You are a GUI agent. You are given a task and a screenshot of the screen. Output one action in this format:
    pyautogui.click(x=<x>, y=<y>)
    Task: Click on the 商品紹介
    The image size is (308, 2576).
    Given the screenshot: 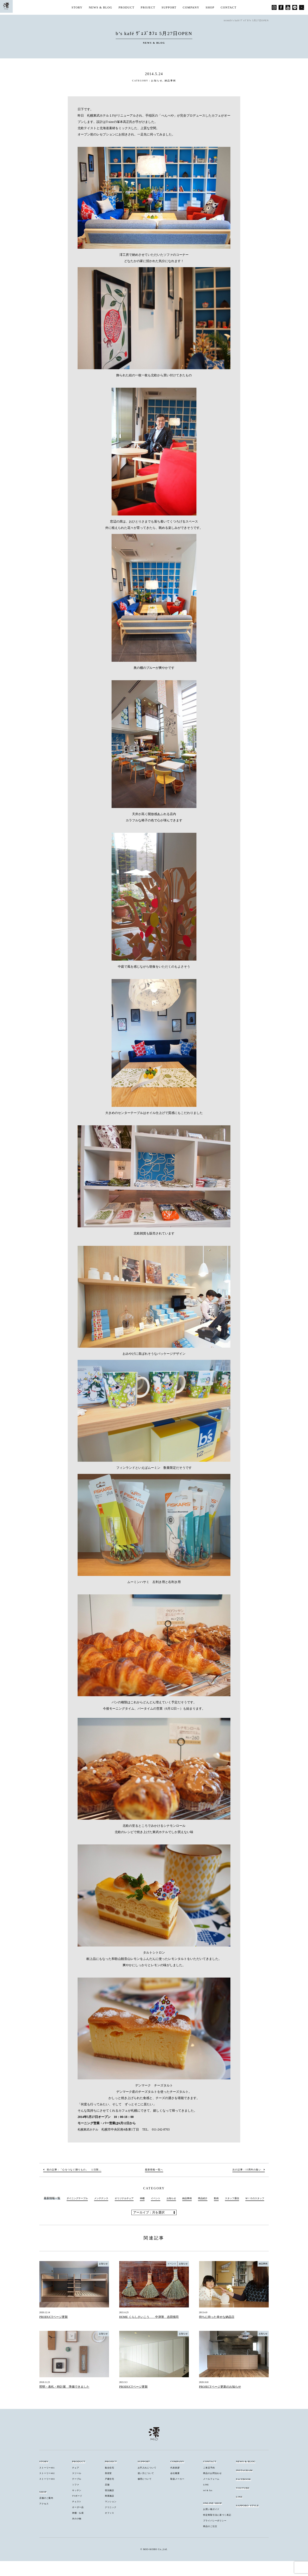 What is the action you would take?
    pyautogui.click(x=221, y=2203)
    